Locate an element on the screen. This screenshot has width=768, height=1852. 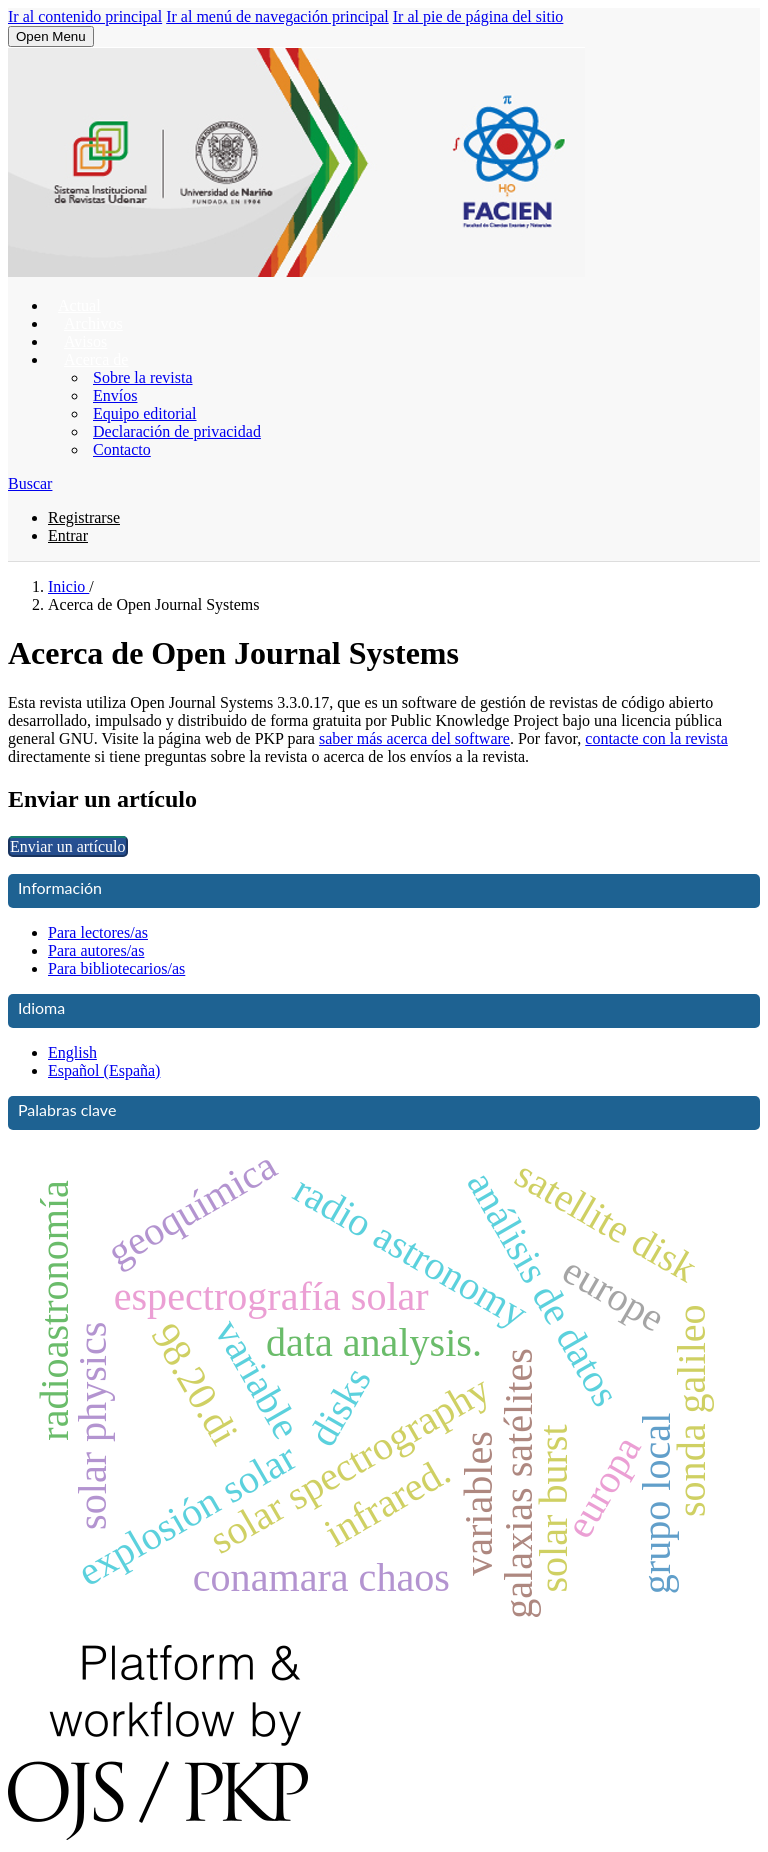
Para autores/as is located at coordinates (96, 950).